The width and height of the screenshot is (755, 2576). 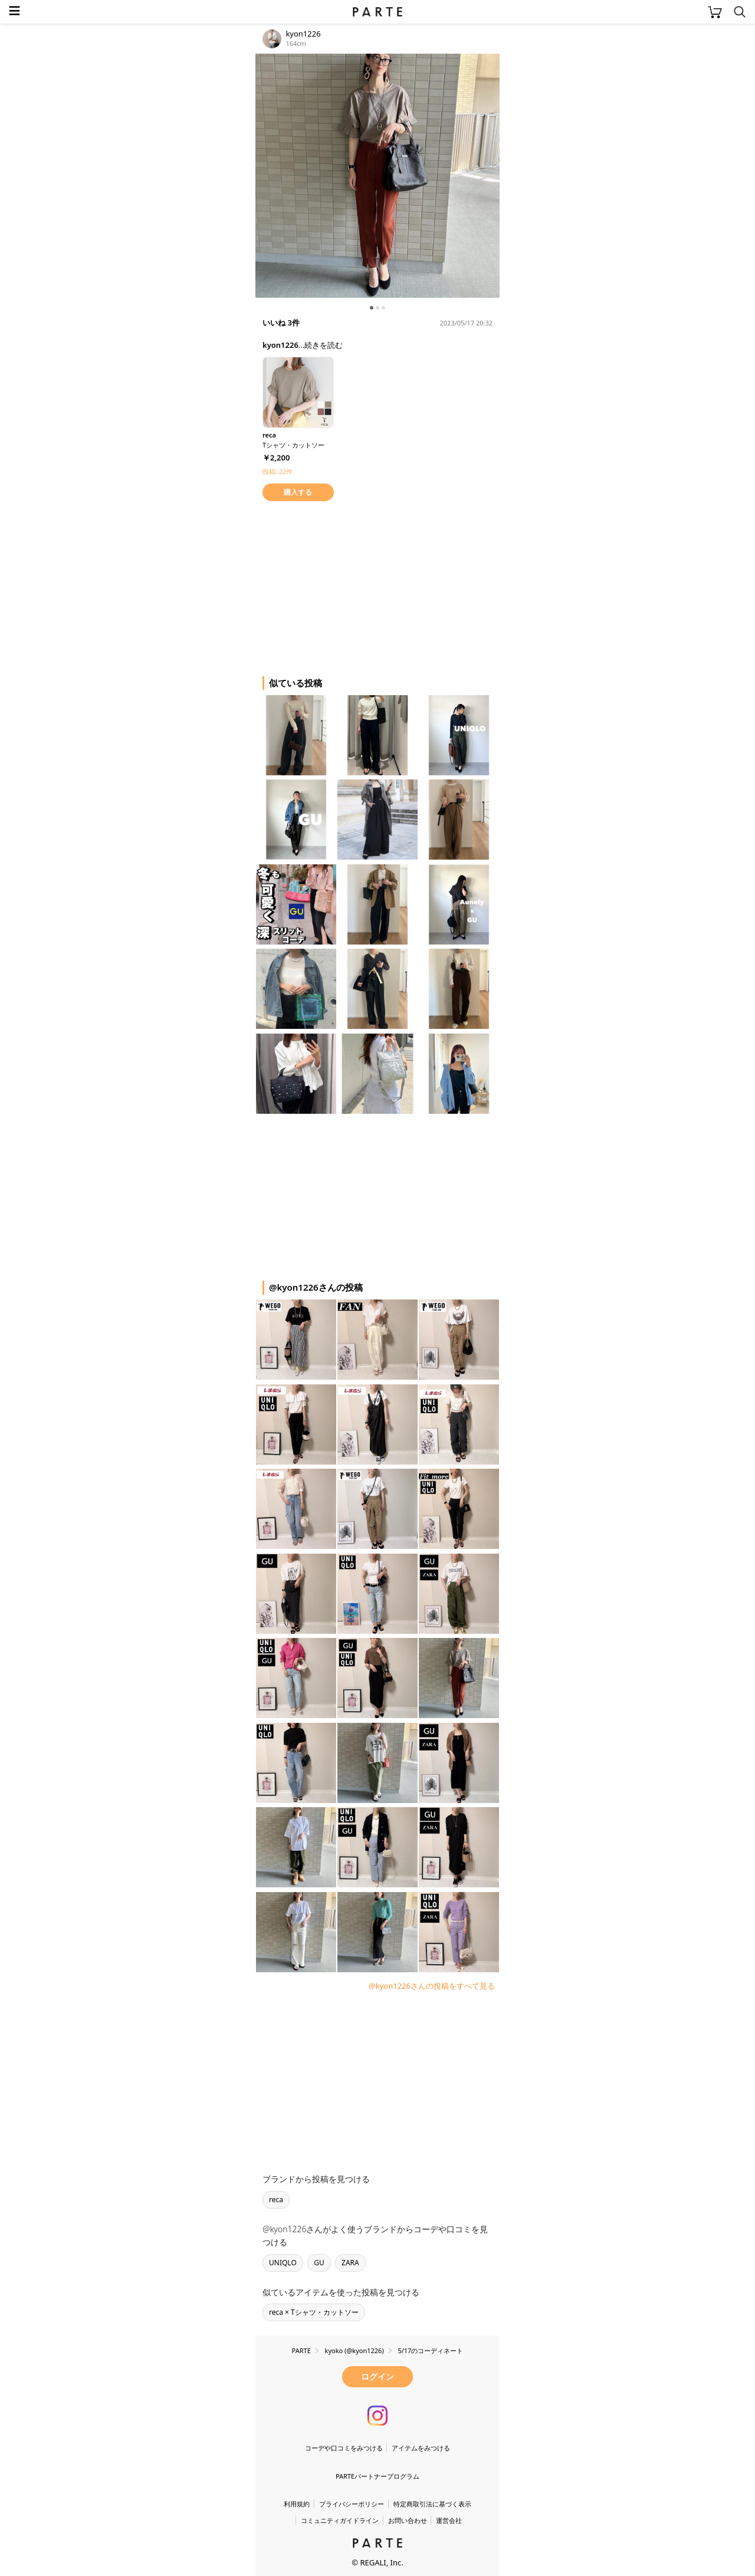 I want to click on プライバシーポリシー, so click(x=351, y=2503).